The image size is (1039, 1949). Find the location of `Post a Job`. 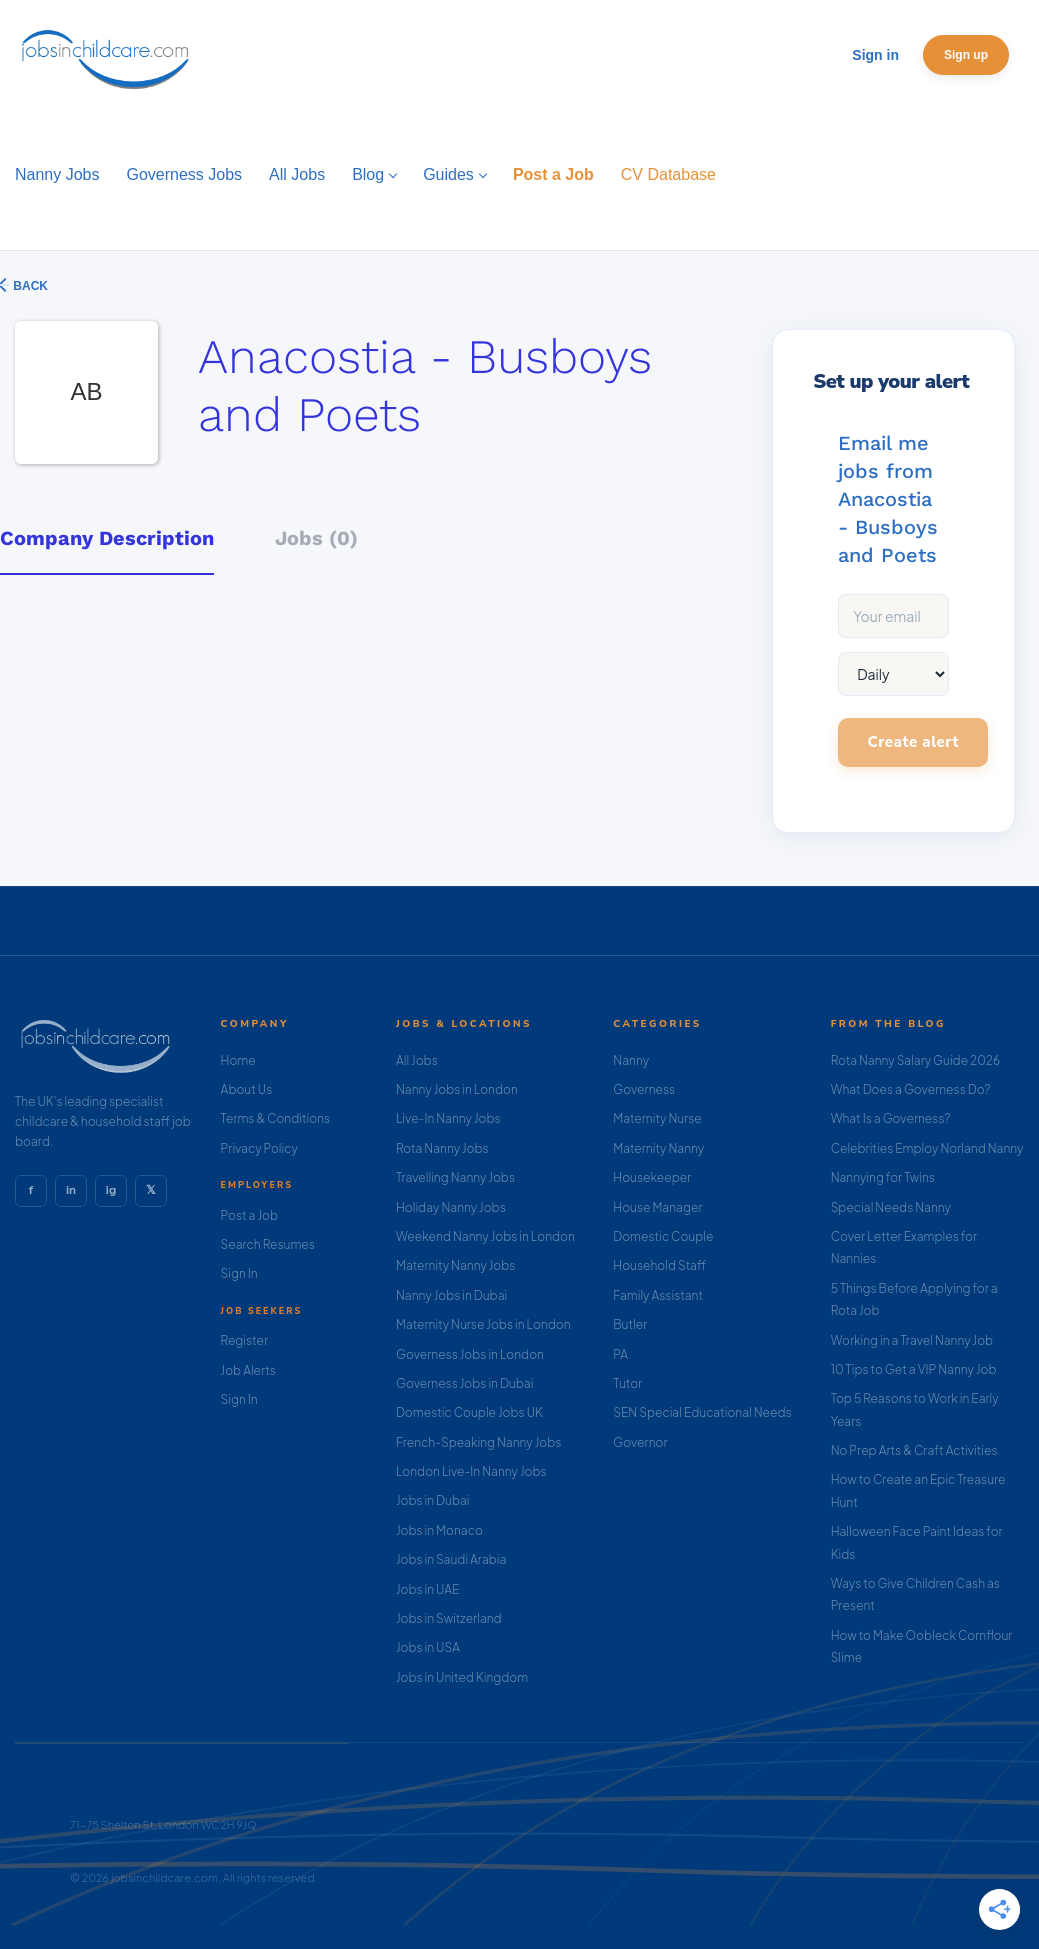

Post a Job is located at coordinates (249, 1215).